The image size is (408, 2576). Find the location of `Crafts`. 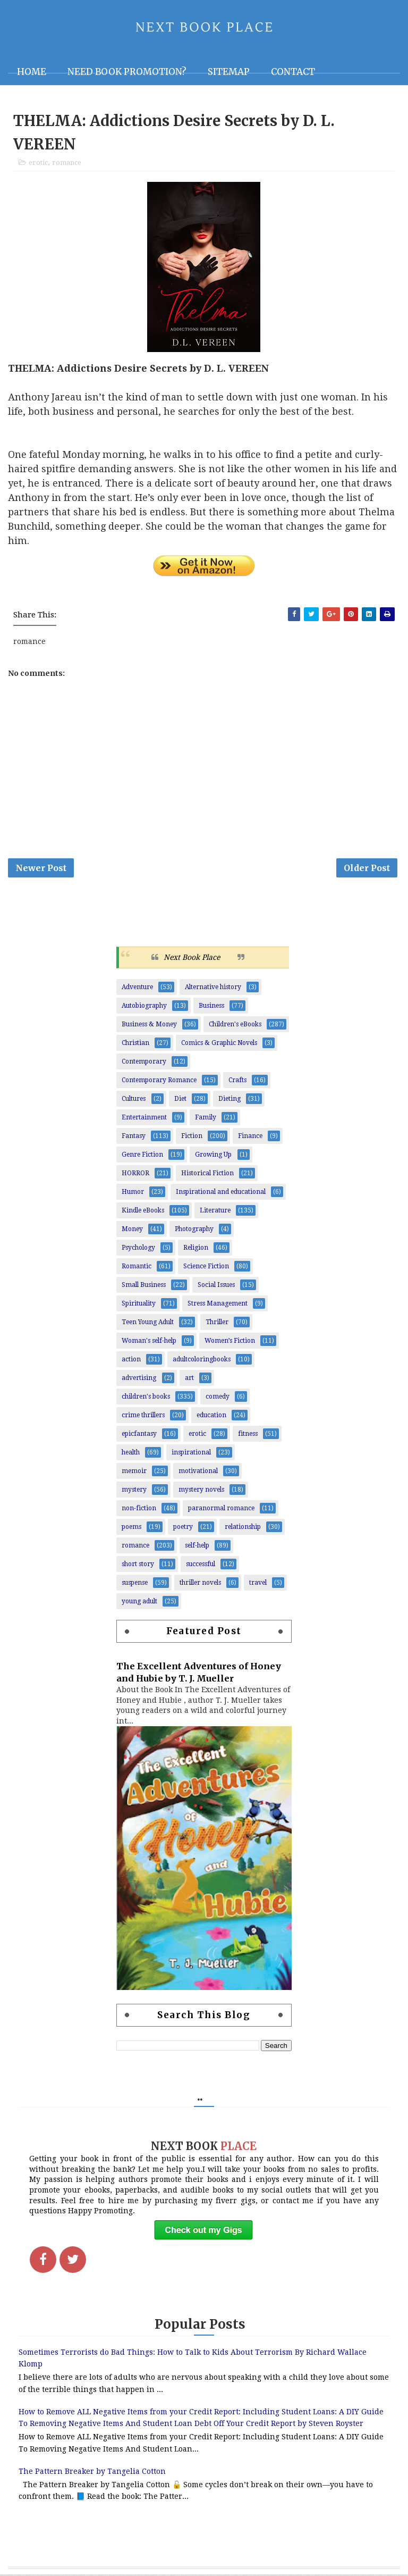

Crafts is located at coordinates (237, 1081).